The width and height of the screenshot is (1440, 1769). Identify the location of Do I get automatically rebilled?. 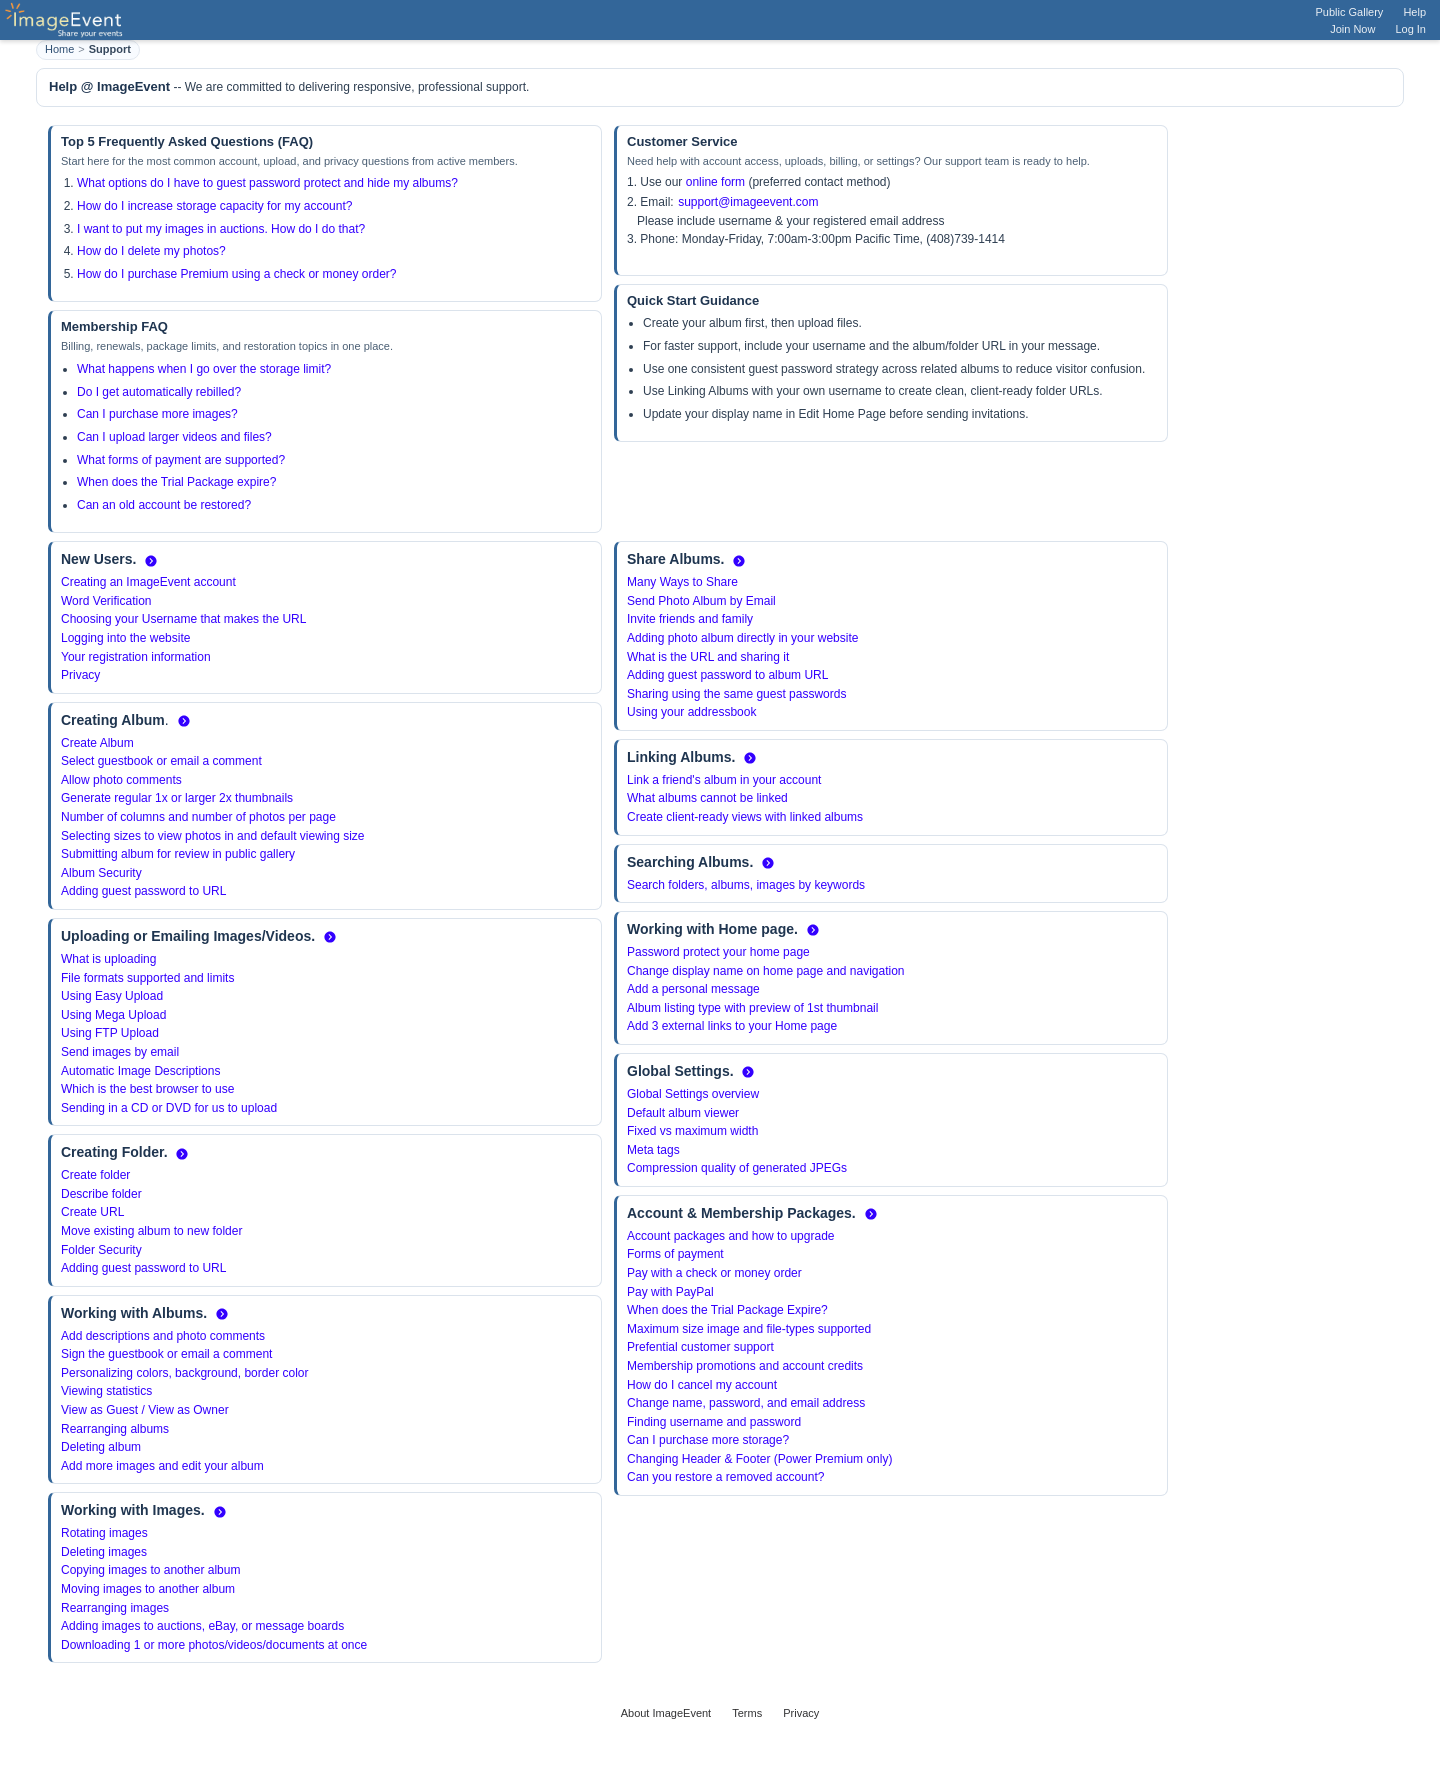
(159, 392).